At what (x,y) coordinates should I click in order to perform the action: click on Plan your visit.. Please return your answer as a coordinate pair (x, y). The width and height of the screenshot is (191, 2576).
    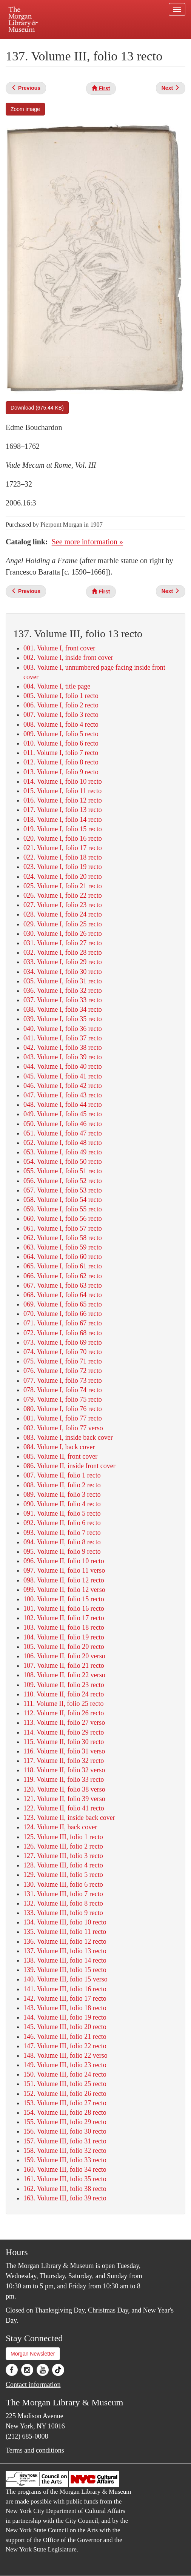
    Looking at the image, I should click on (33, 44).